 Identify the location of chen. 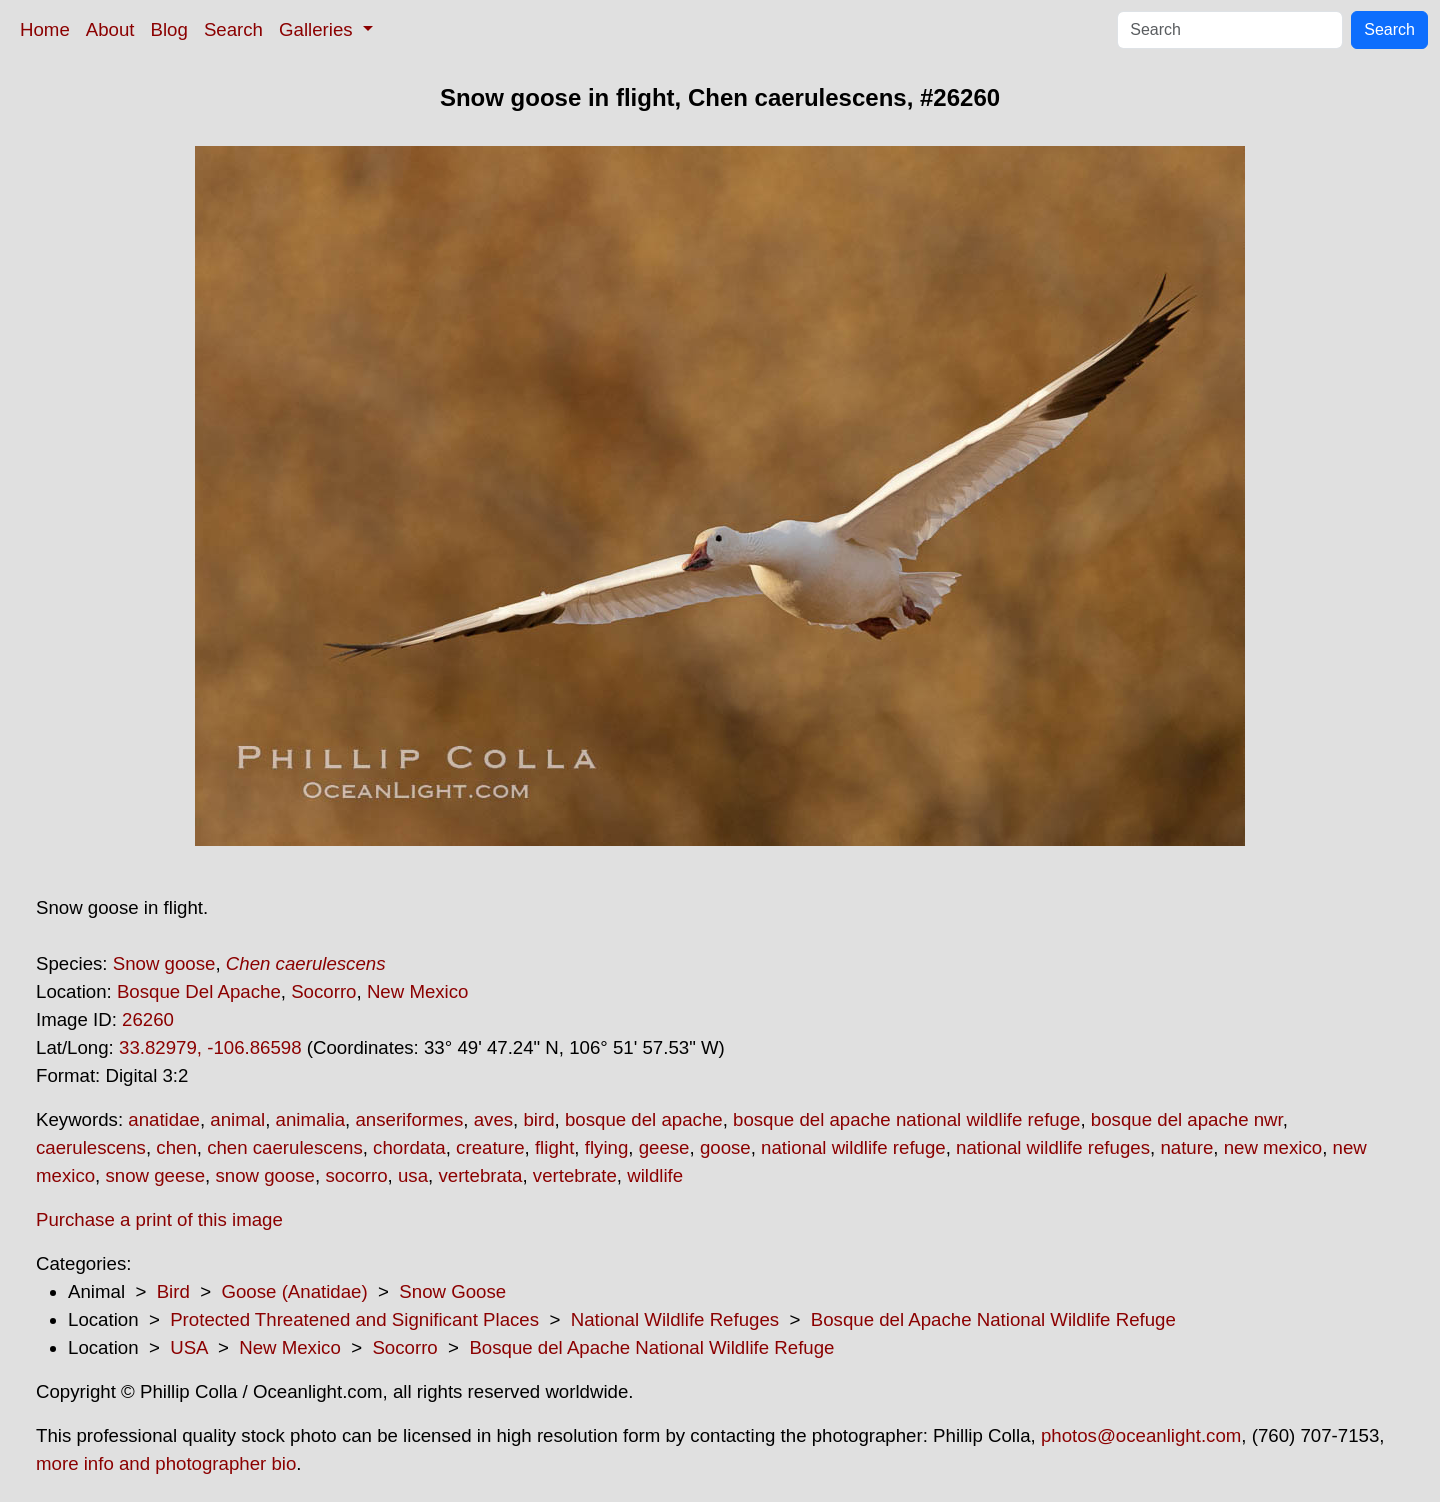
(176, 1147).